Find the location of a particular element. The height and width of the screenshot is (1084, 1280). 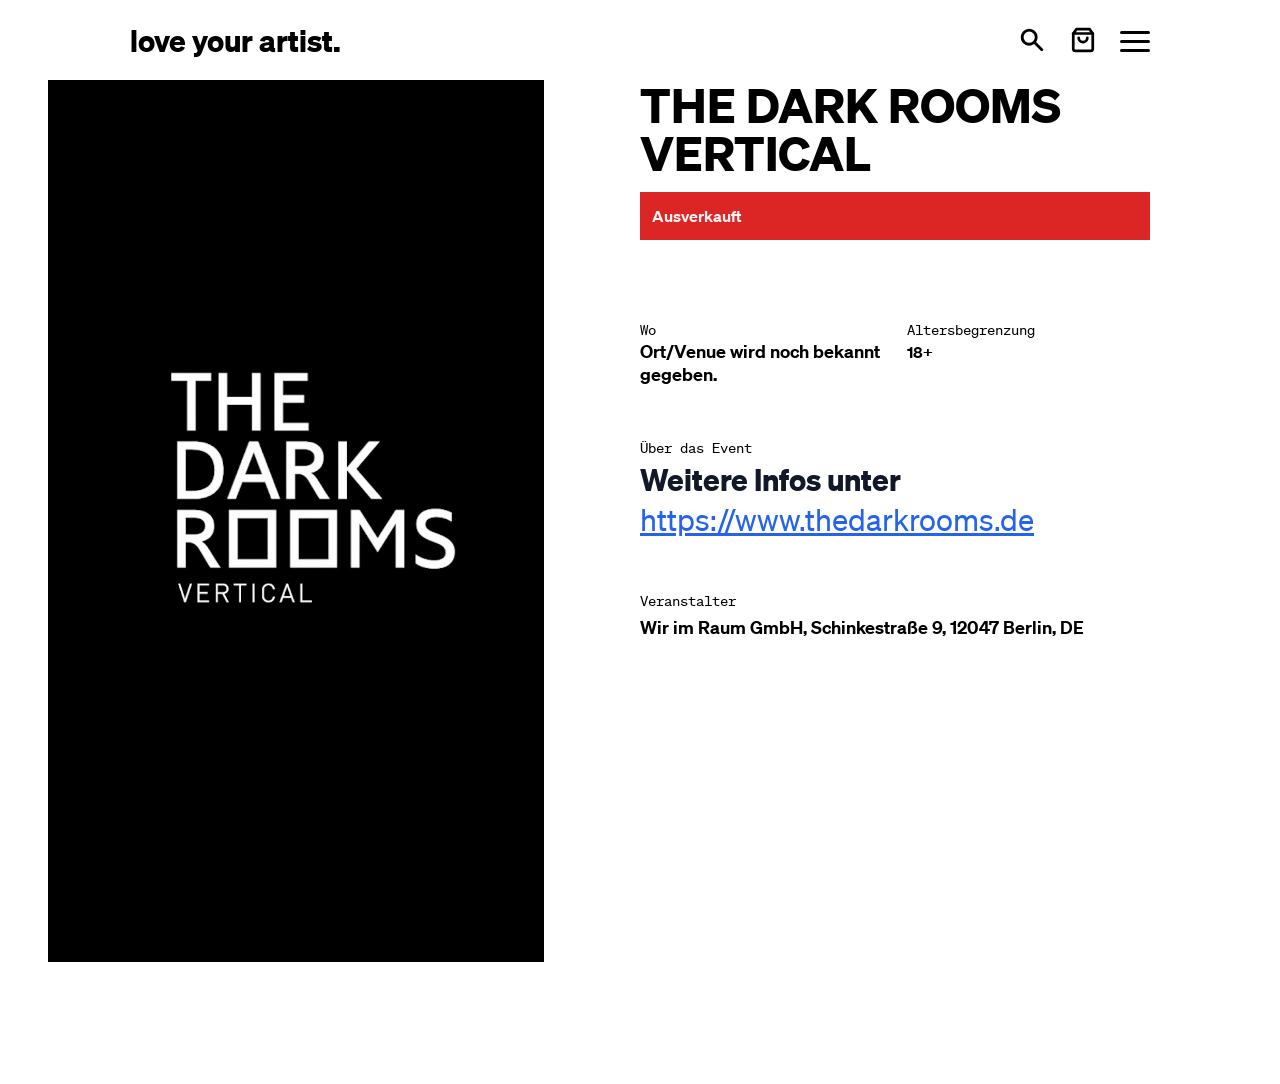

https://www.thedarkrooms.de is located at coordinates (837, 519).